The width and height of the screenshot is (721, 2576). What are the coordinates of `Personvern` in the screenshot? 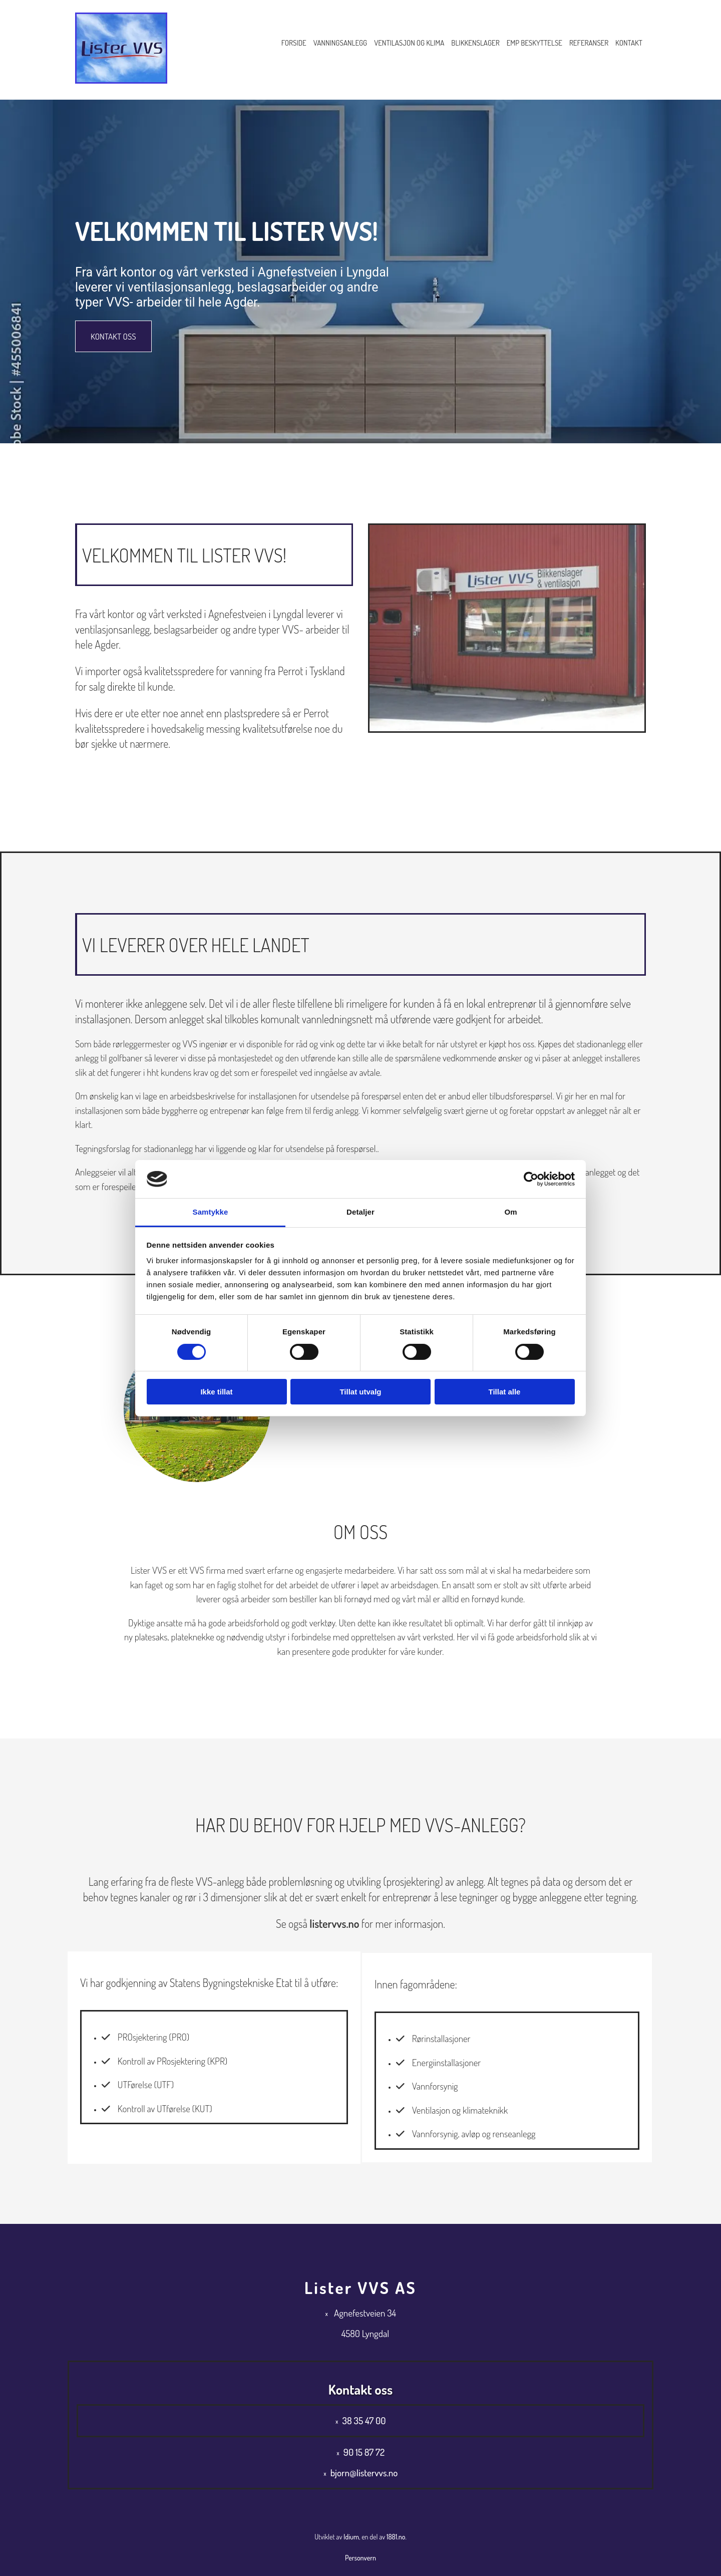 It's located at (360, 2557).